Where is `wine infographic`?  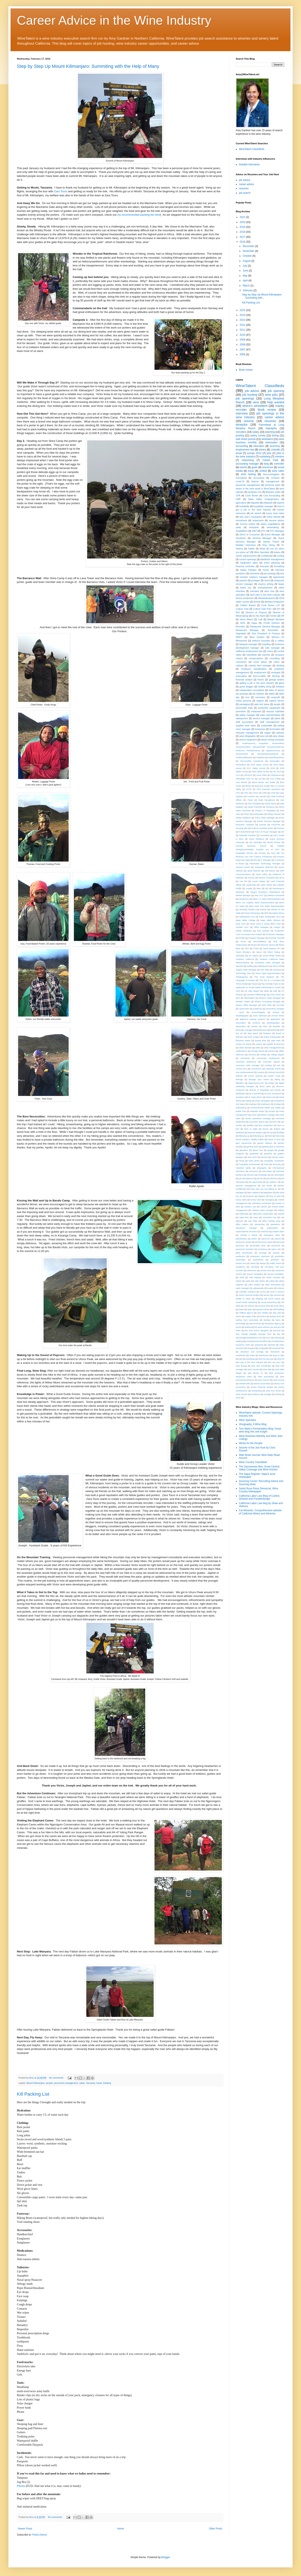 wine infographic is located at coordinates (247, 736).